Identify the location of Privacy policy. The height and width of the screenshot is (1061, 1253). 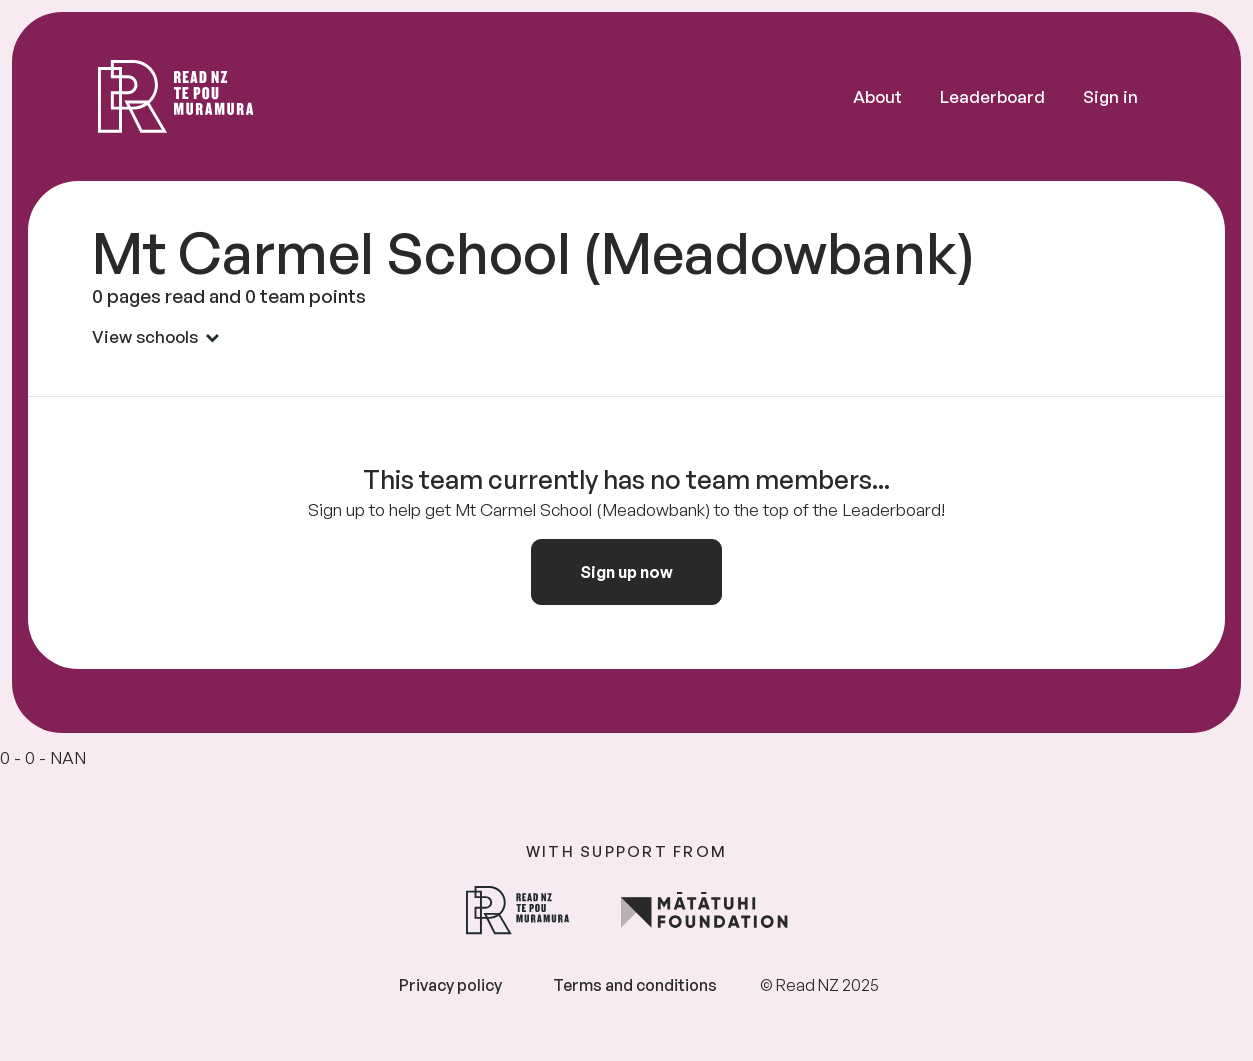
(450, 985).